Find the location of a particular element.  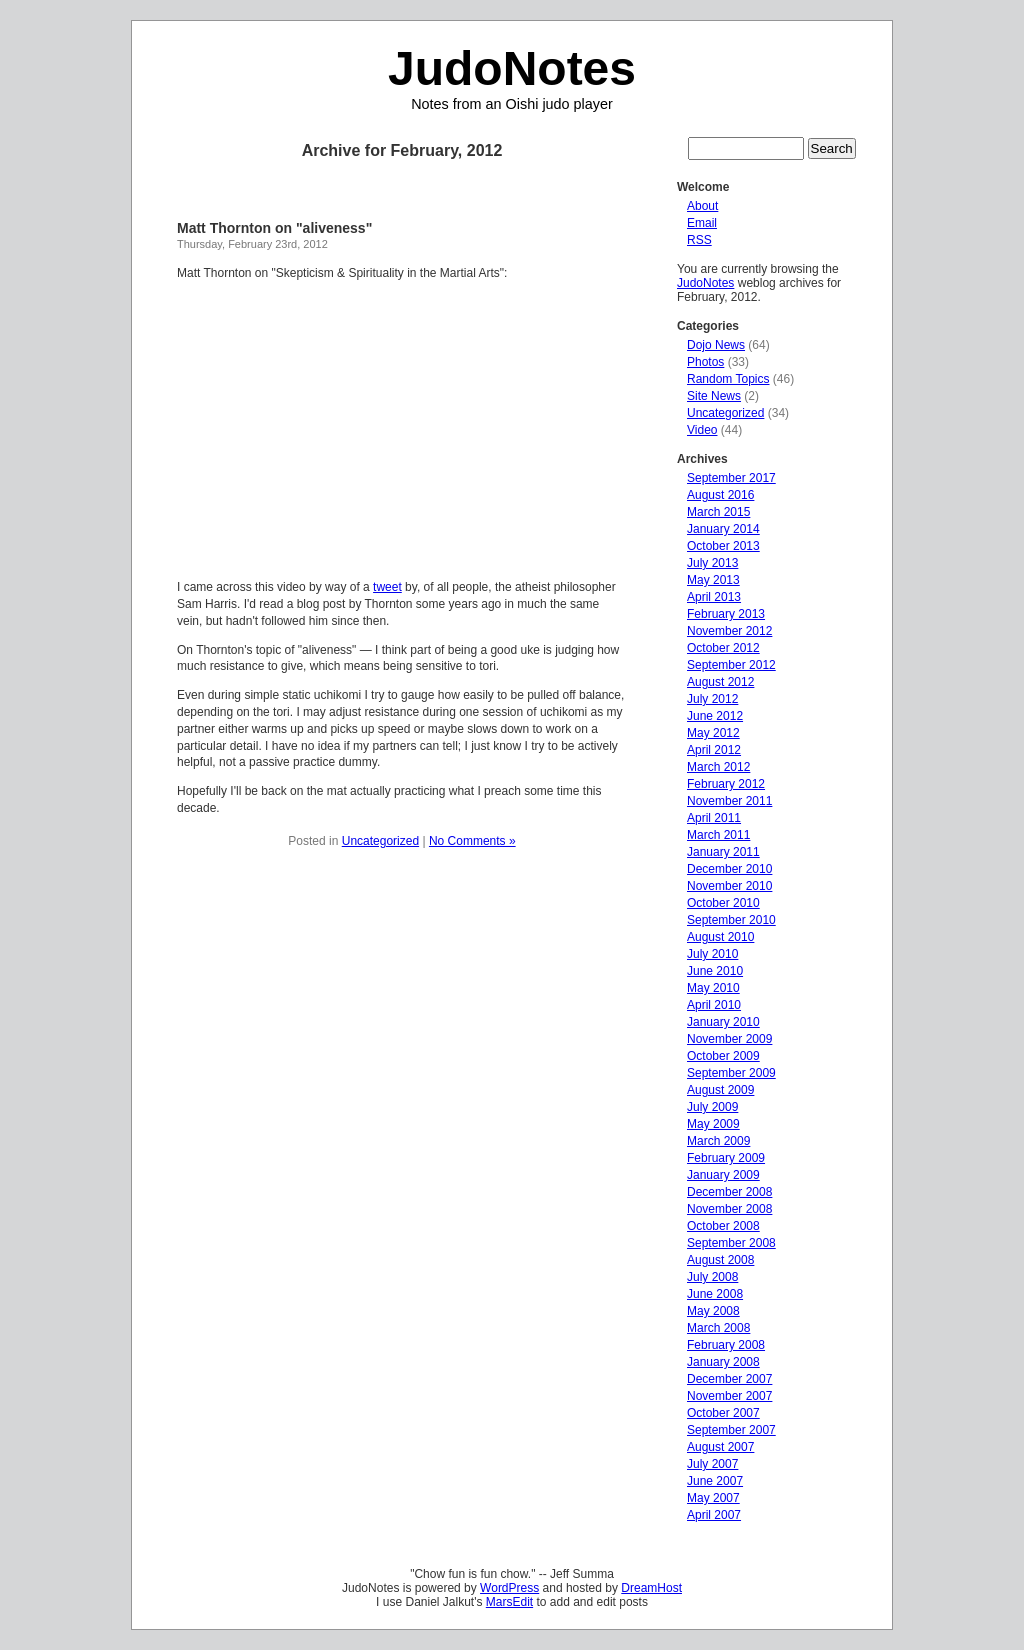

December 2008 is located at coordinates (729, 1192).